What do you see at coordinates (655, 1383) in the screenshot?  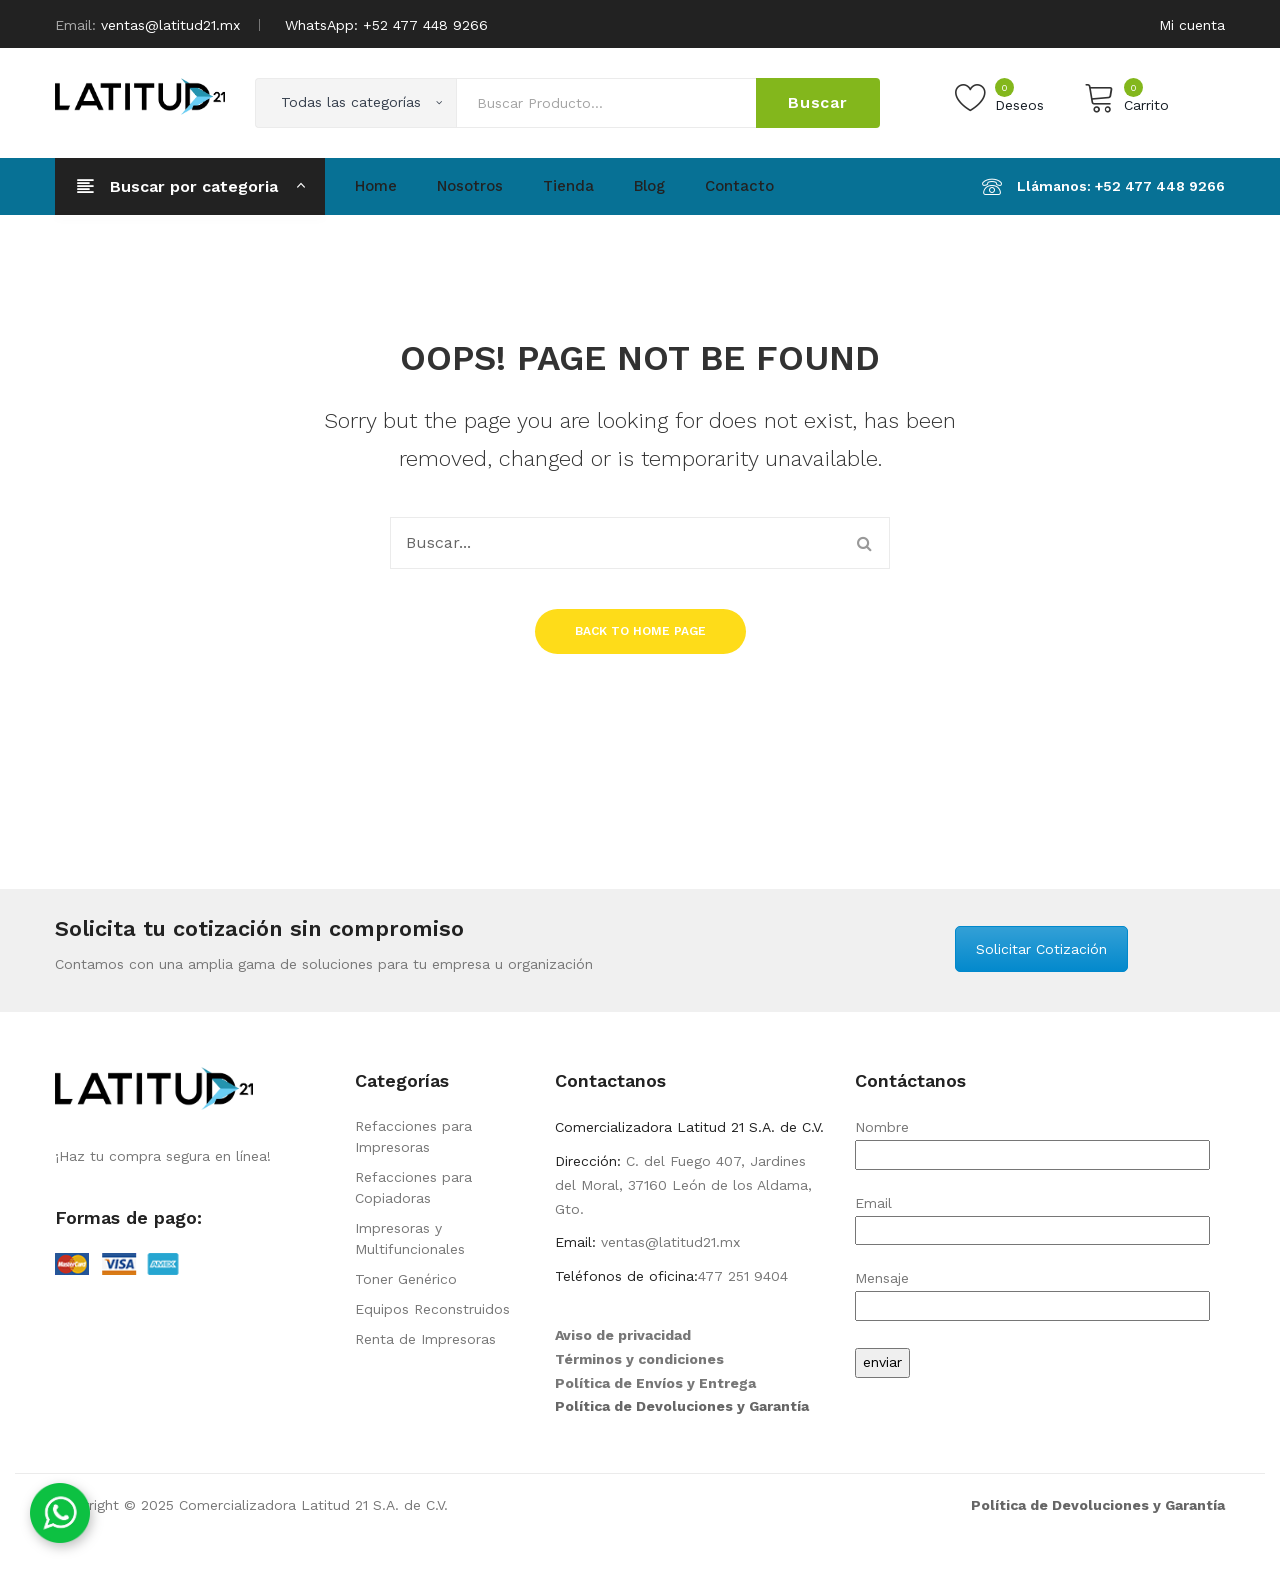 I see `Política de Envíos y Entrega` at bounding box center [655, 1383].